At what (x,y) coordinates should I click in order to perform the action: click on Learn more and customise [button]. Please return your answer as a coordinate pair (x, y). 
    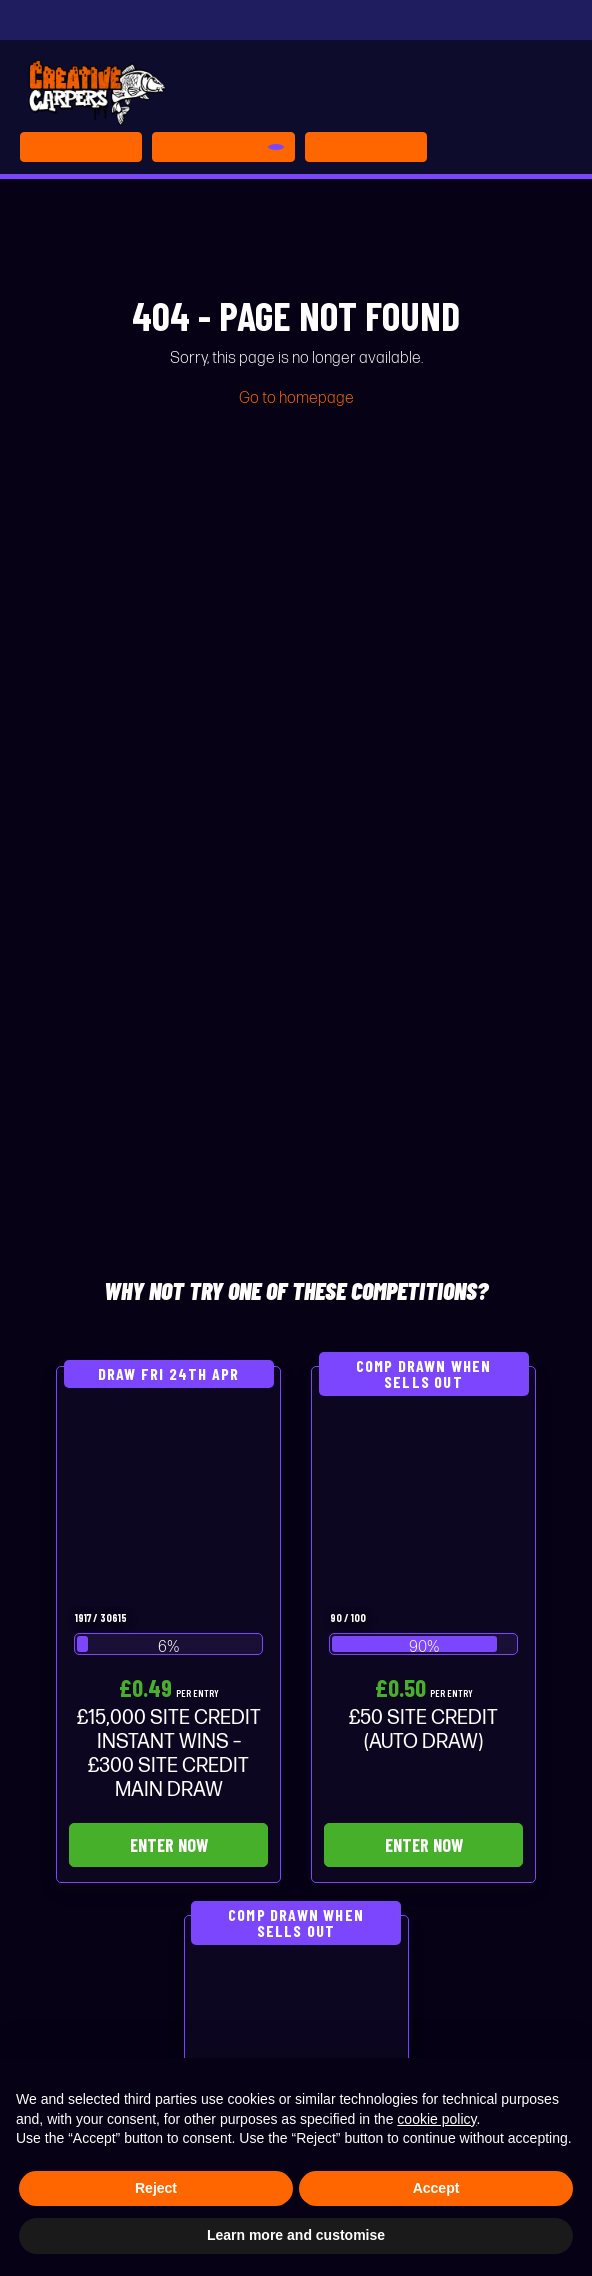
    Looking at the image, I should click on (296, 2235).